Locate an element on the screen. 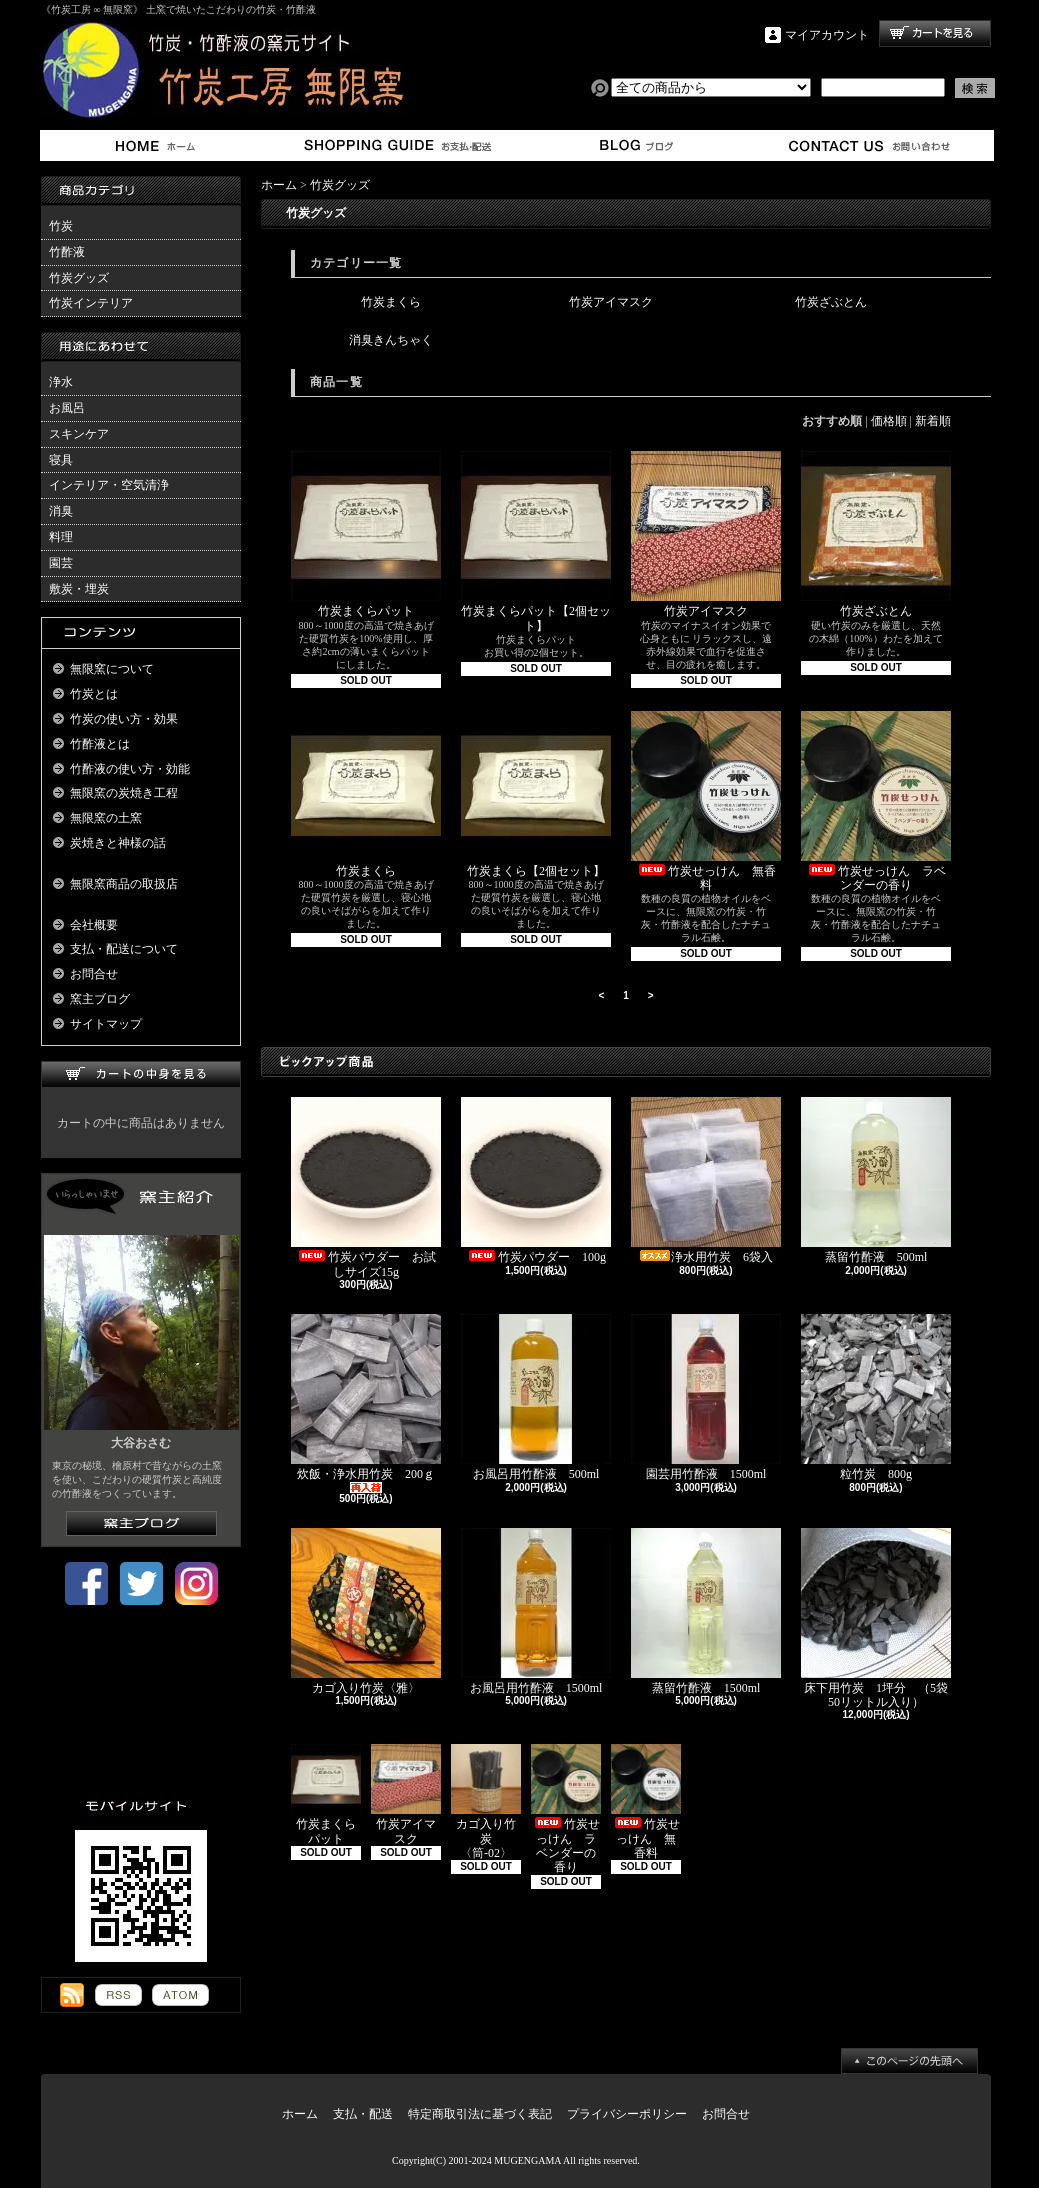 The width and height of the screenshot is (1039, 2188). 無限窯の炭焼き工程 is located at coordinates (124, 793).